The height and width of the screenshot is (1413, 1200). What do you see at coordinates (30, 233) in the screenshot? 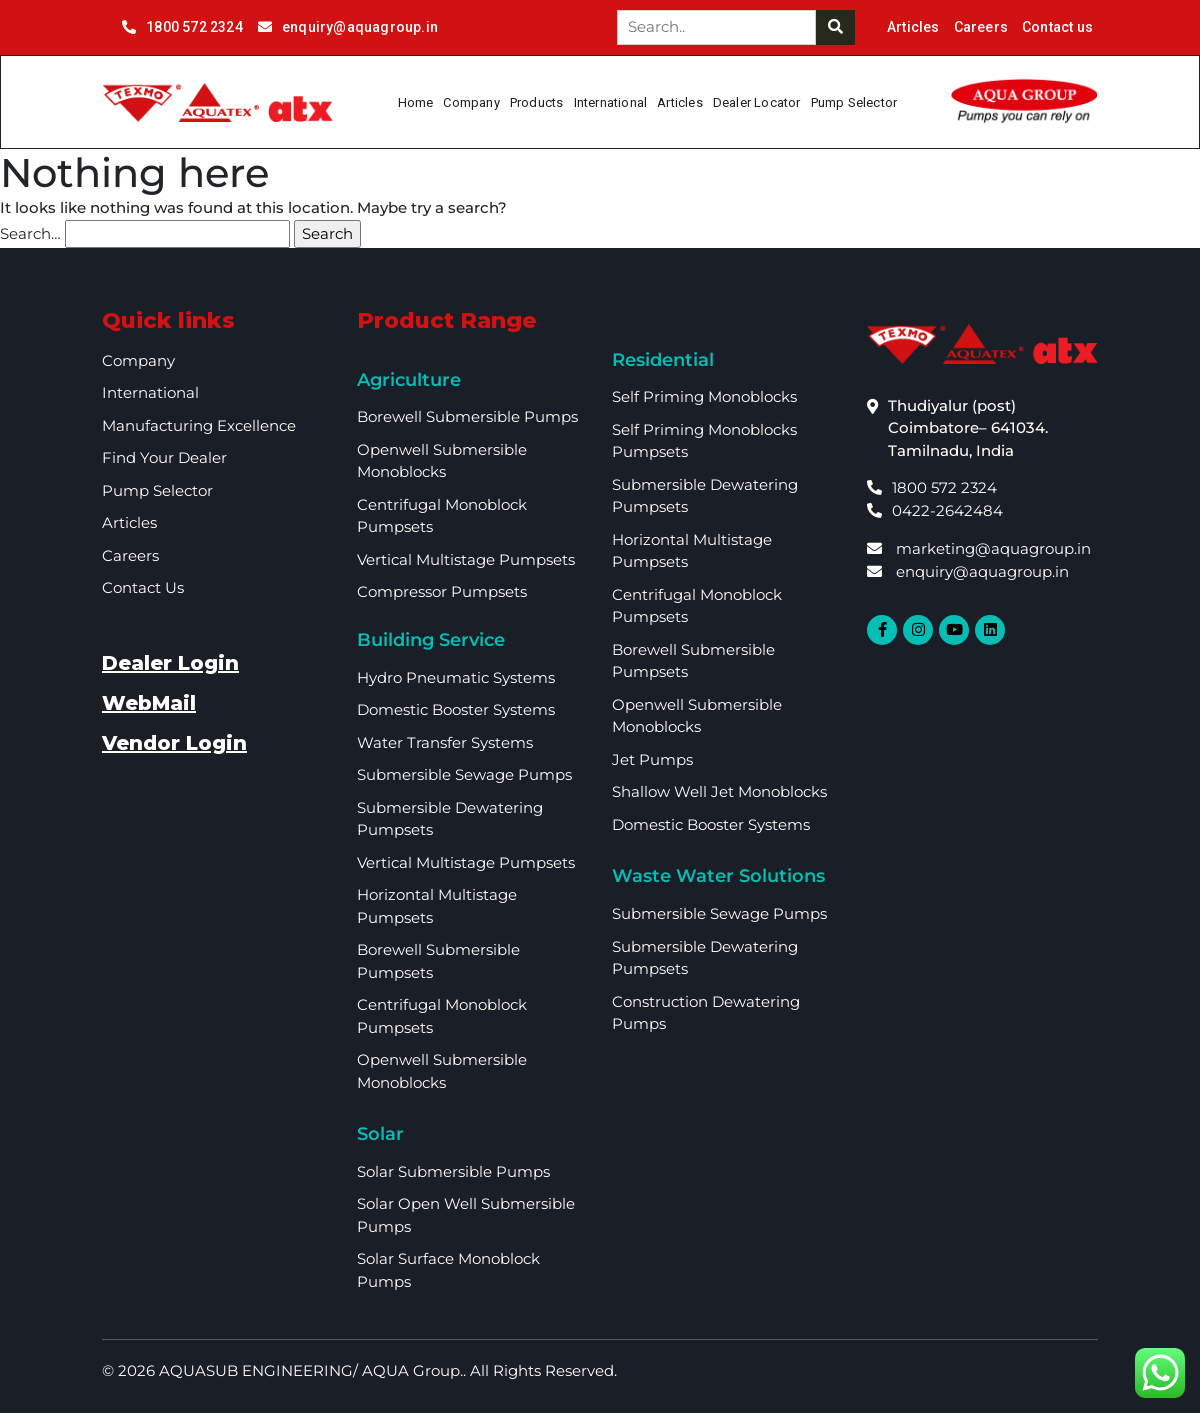
I see `Search…` at bounding box center [30, 233].